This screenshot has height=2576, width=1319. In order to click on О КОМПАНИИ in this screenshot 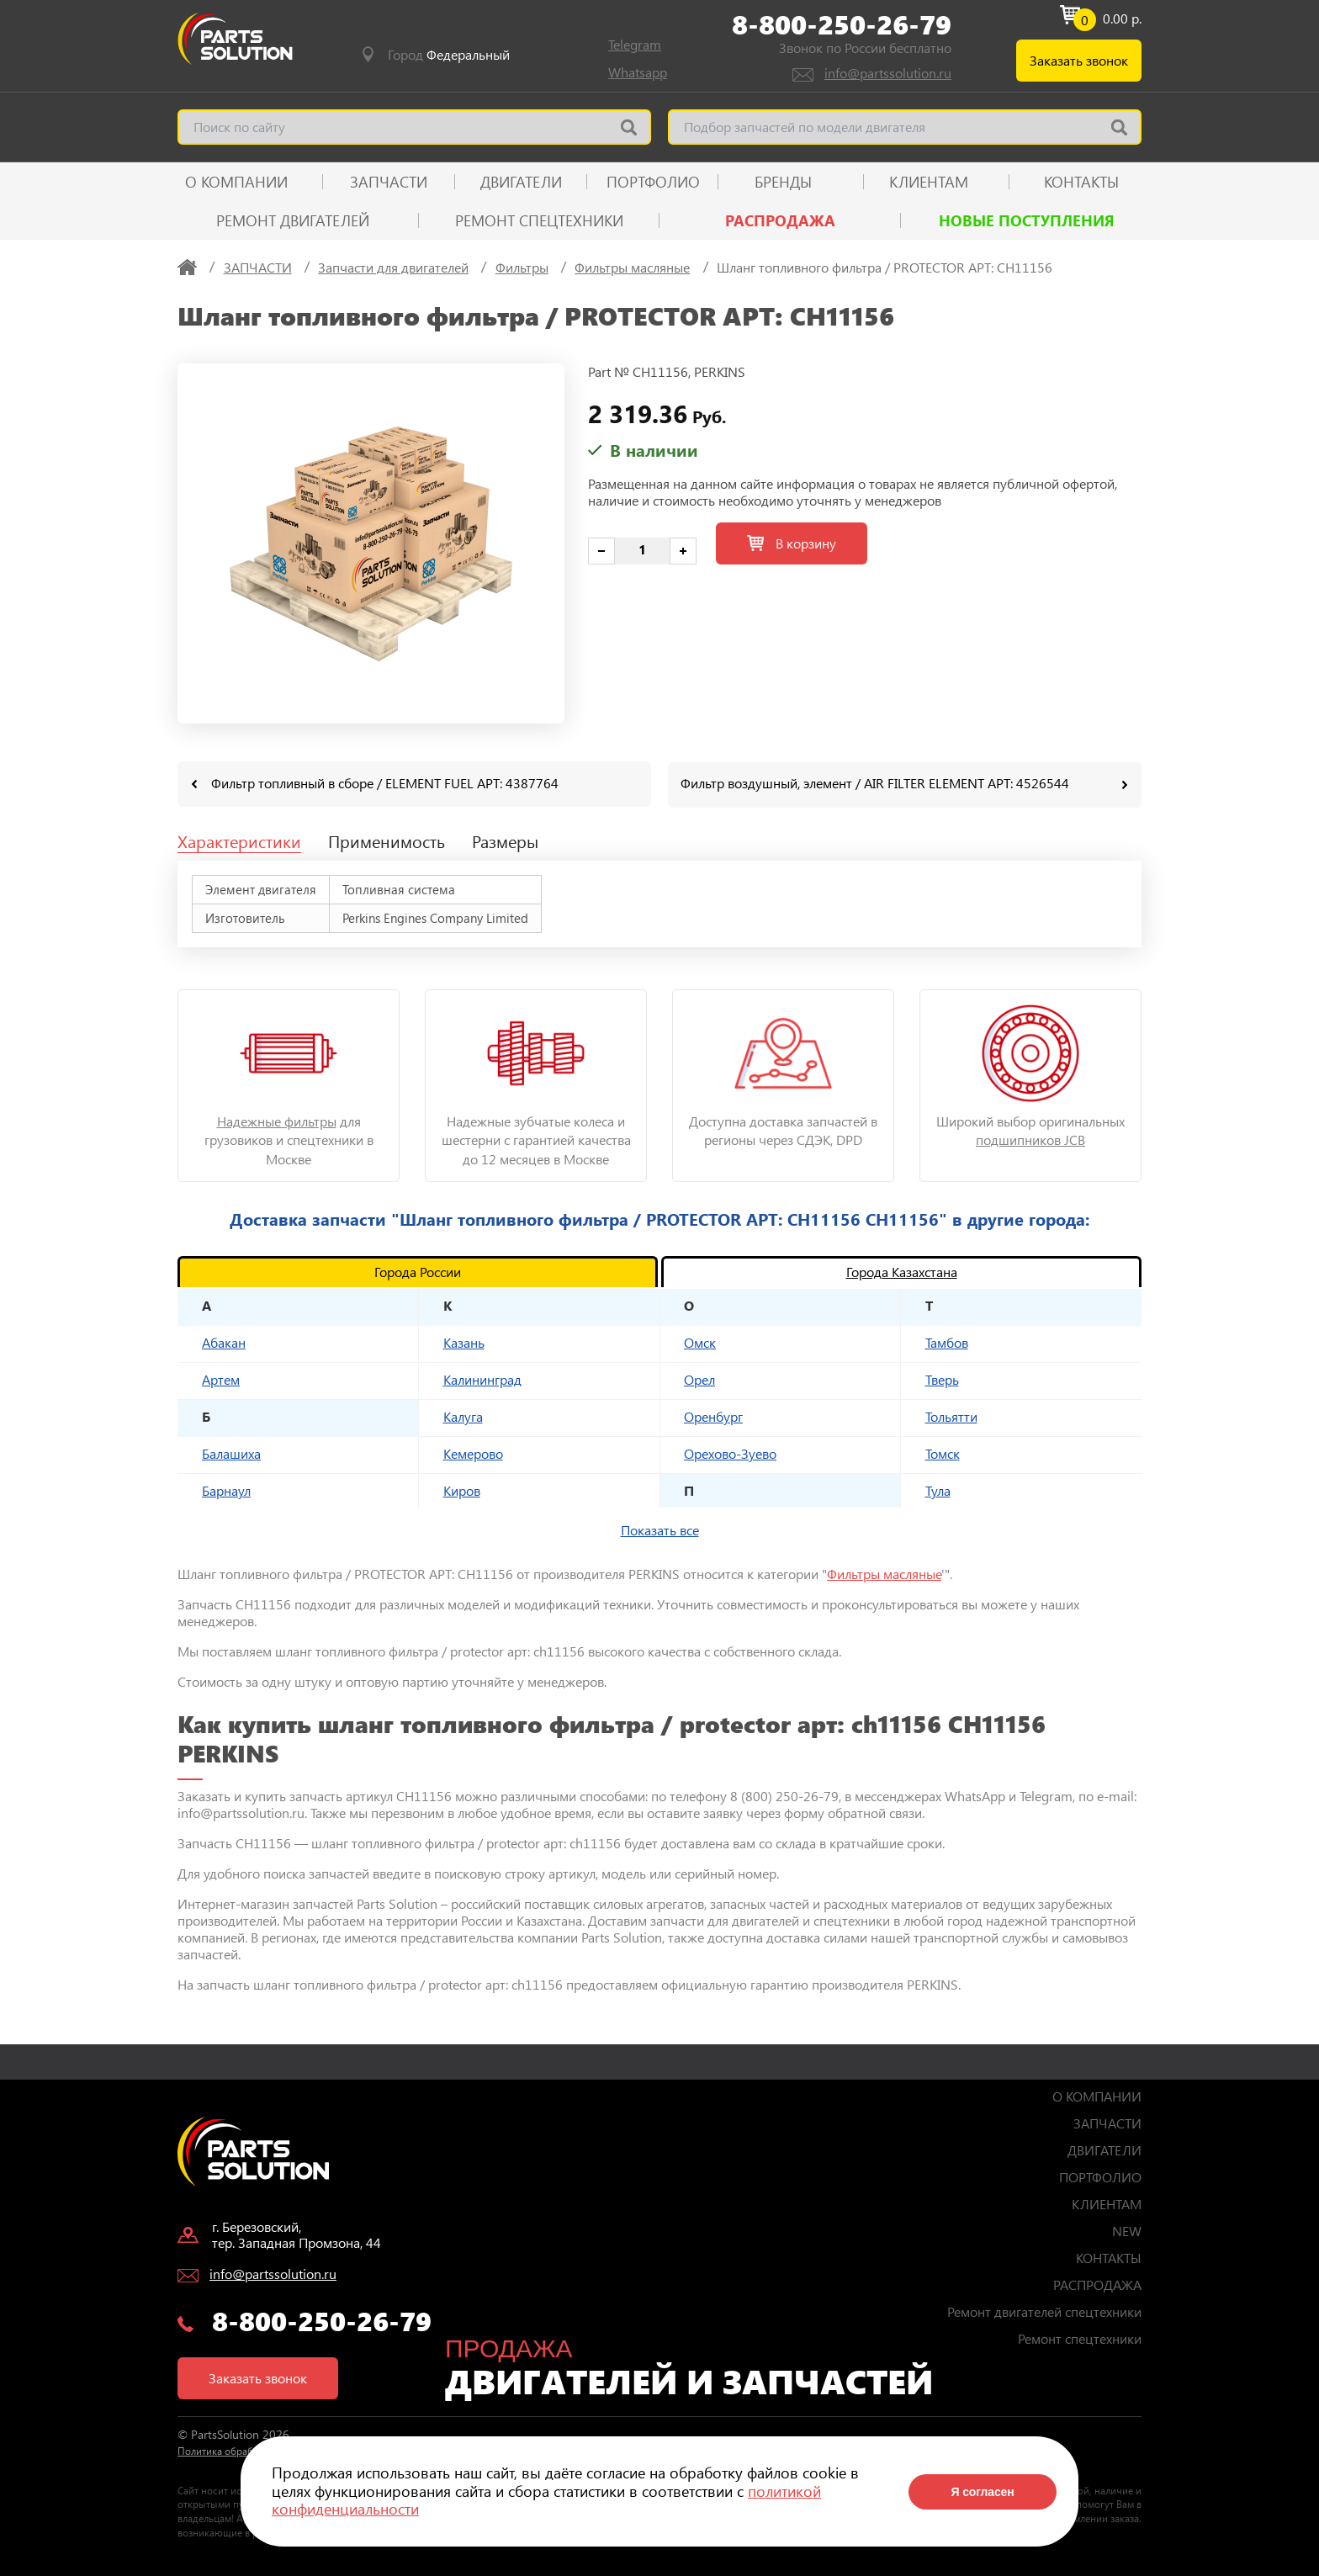, I will do `click(236, 182)`.